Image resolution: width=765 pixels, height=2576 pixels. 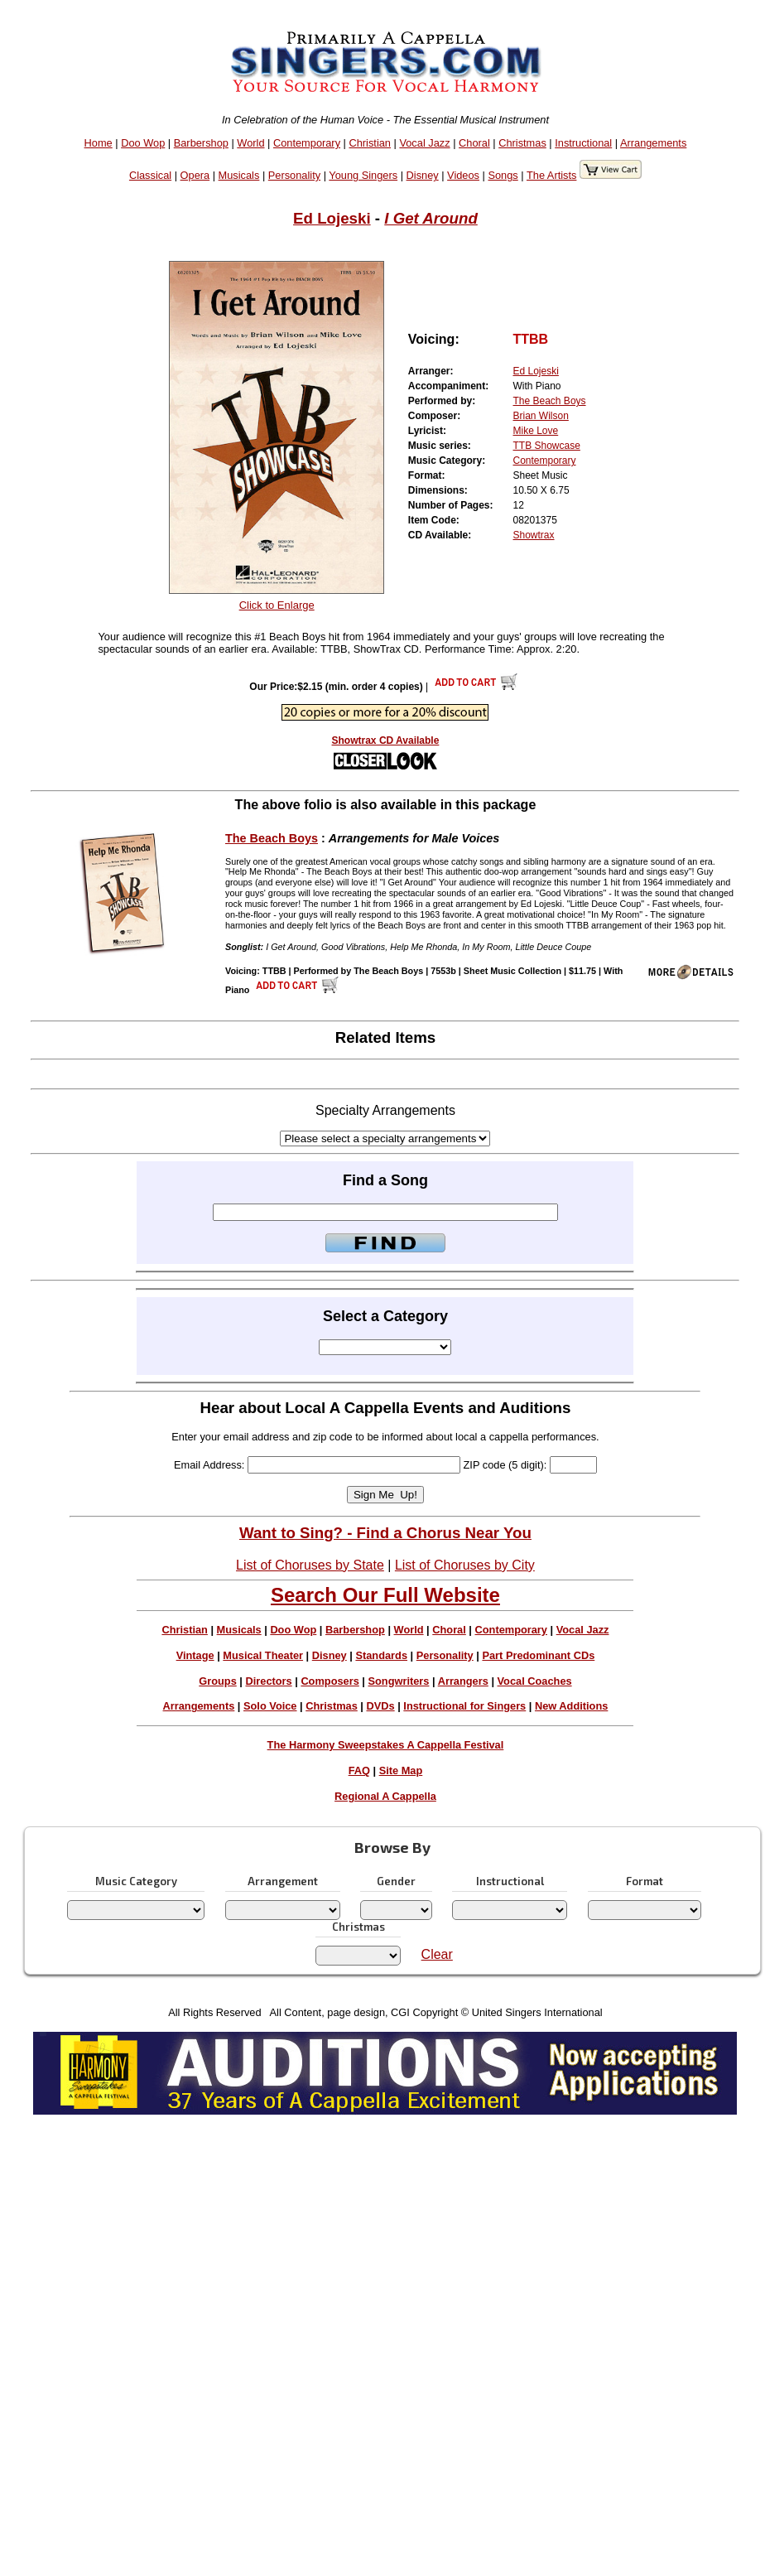 I want to click on I Get Around, so click(x=431, y=218).